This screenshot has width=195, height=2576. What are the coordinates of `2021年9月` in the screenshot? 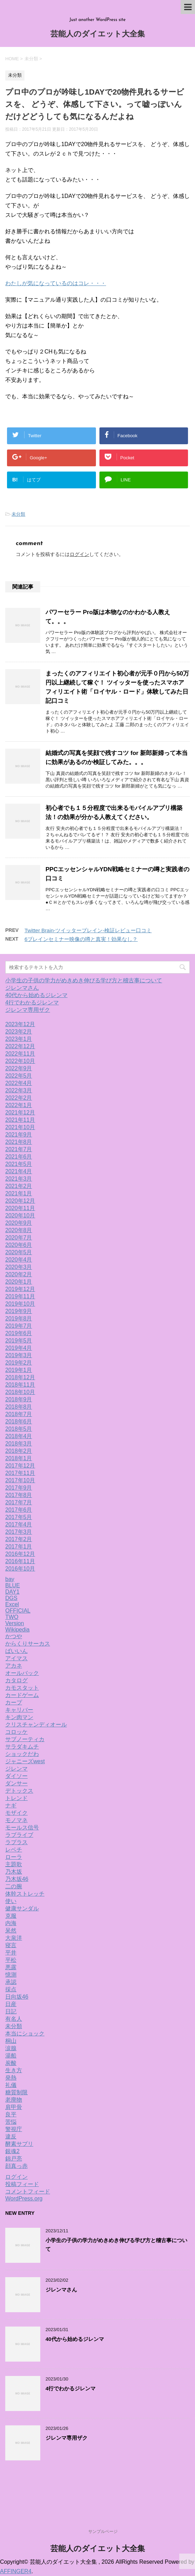 It's located at (18, 1135).